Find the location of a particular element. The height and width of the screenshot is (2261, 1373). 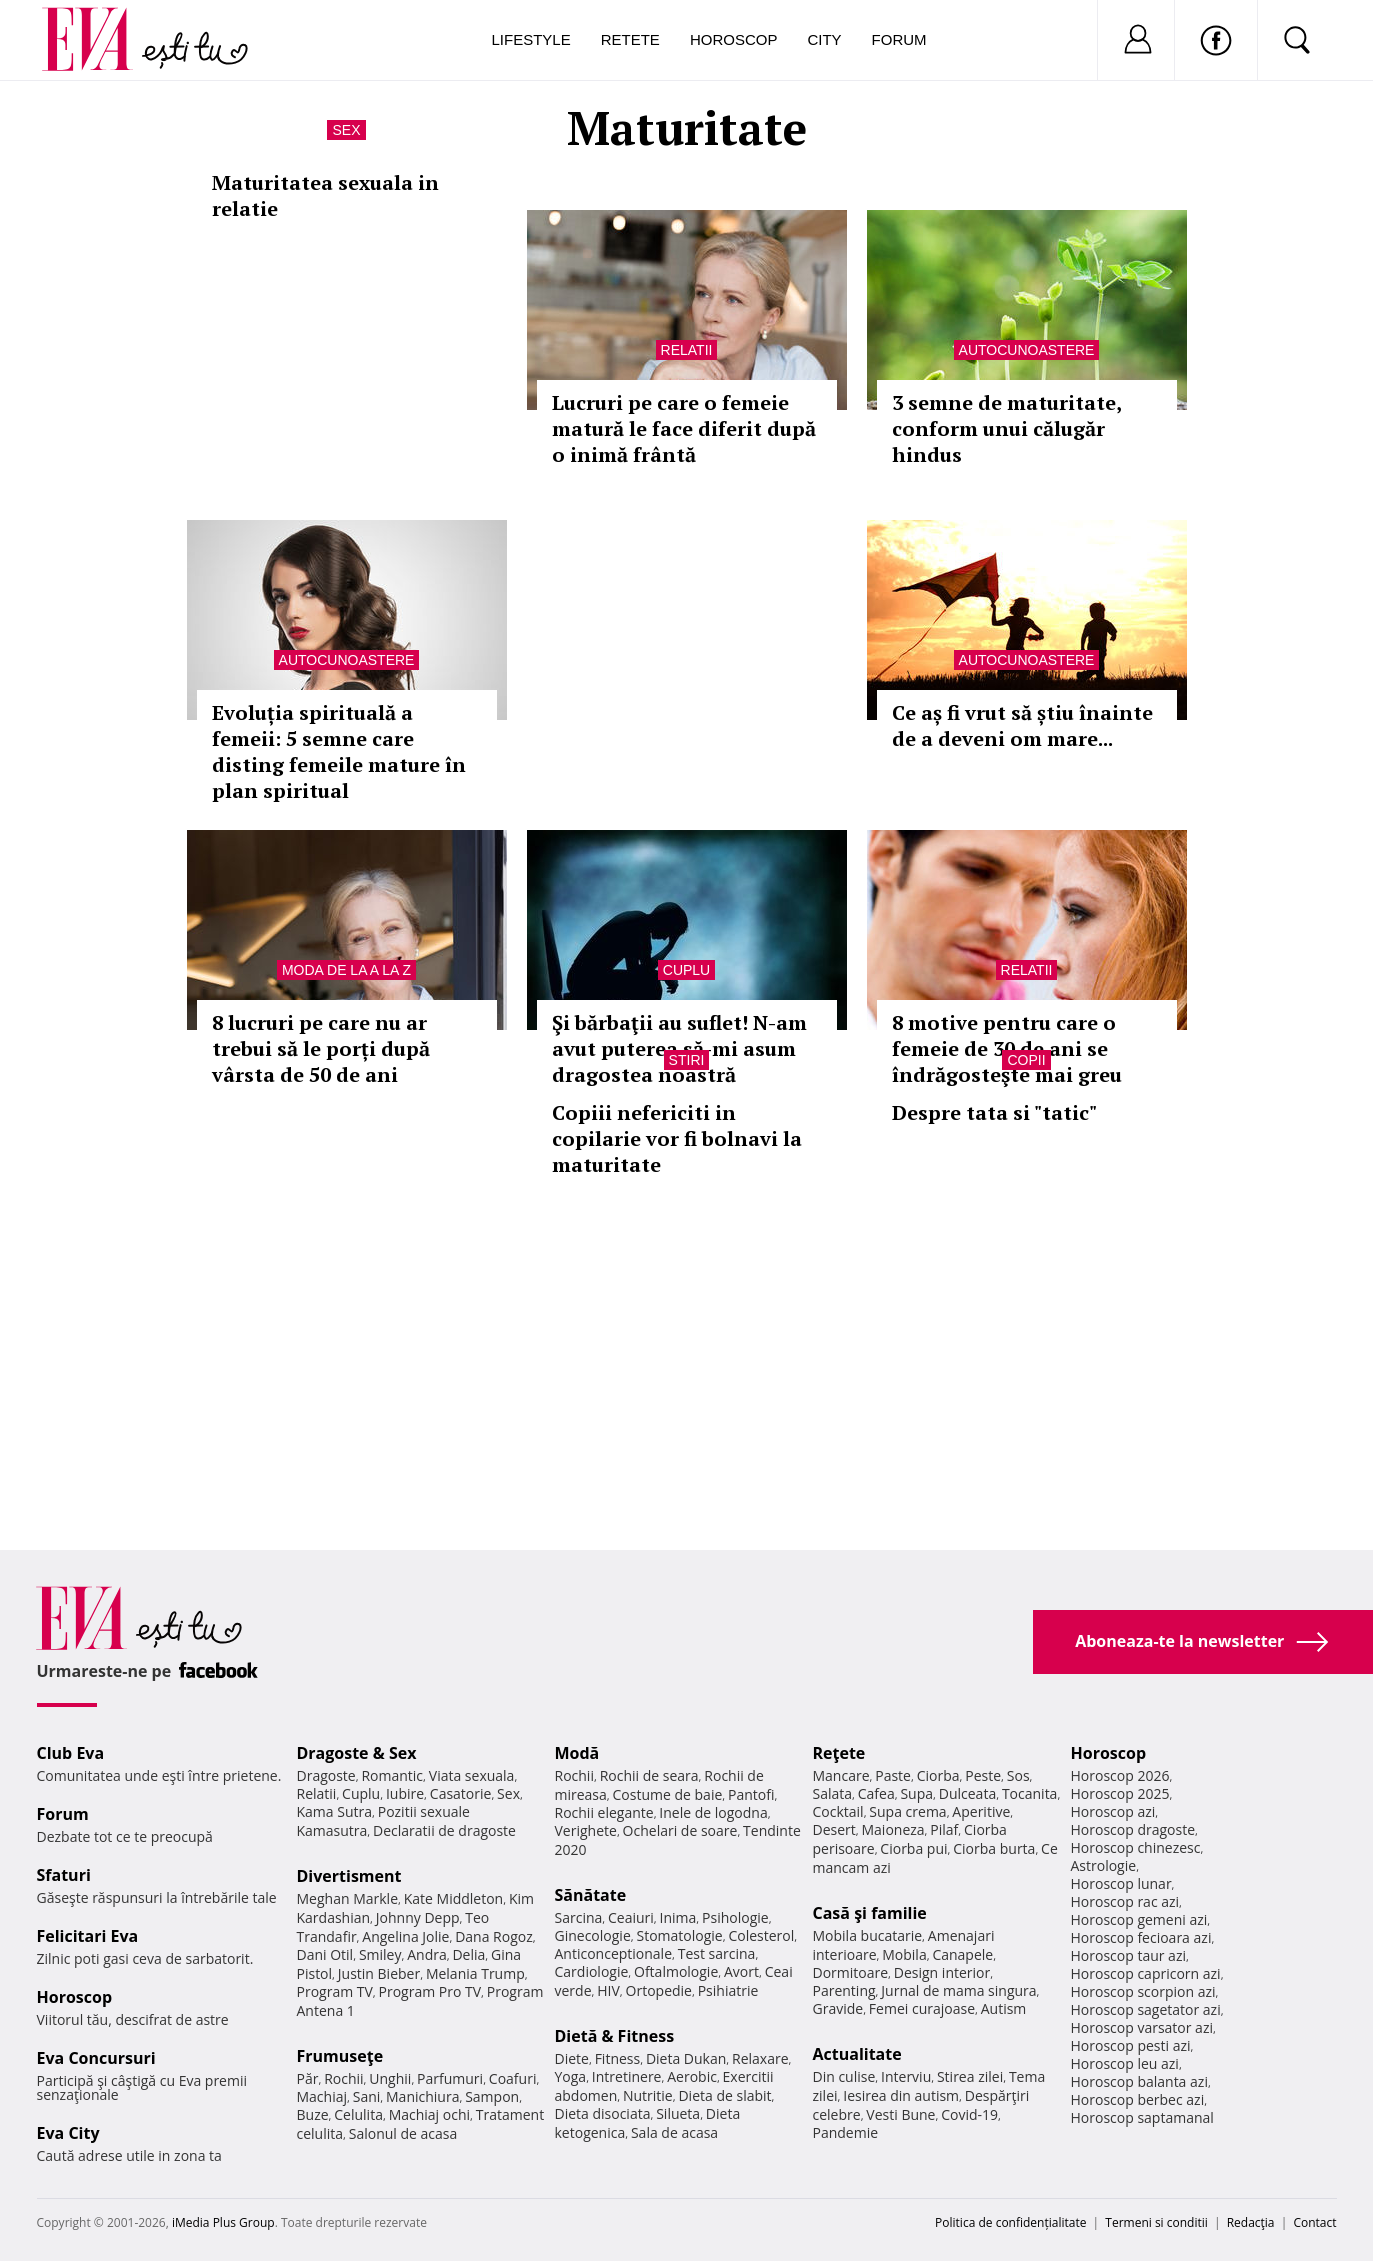

Horoscop berbec azi is located at coordinates (1138, 2099).